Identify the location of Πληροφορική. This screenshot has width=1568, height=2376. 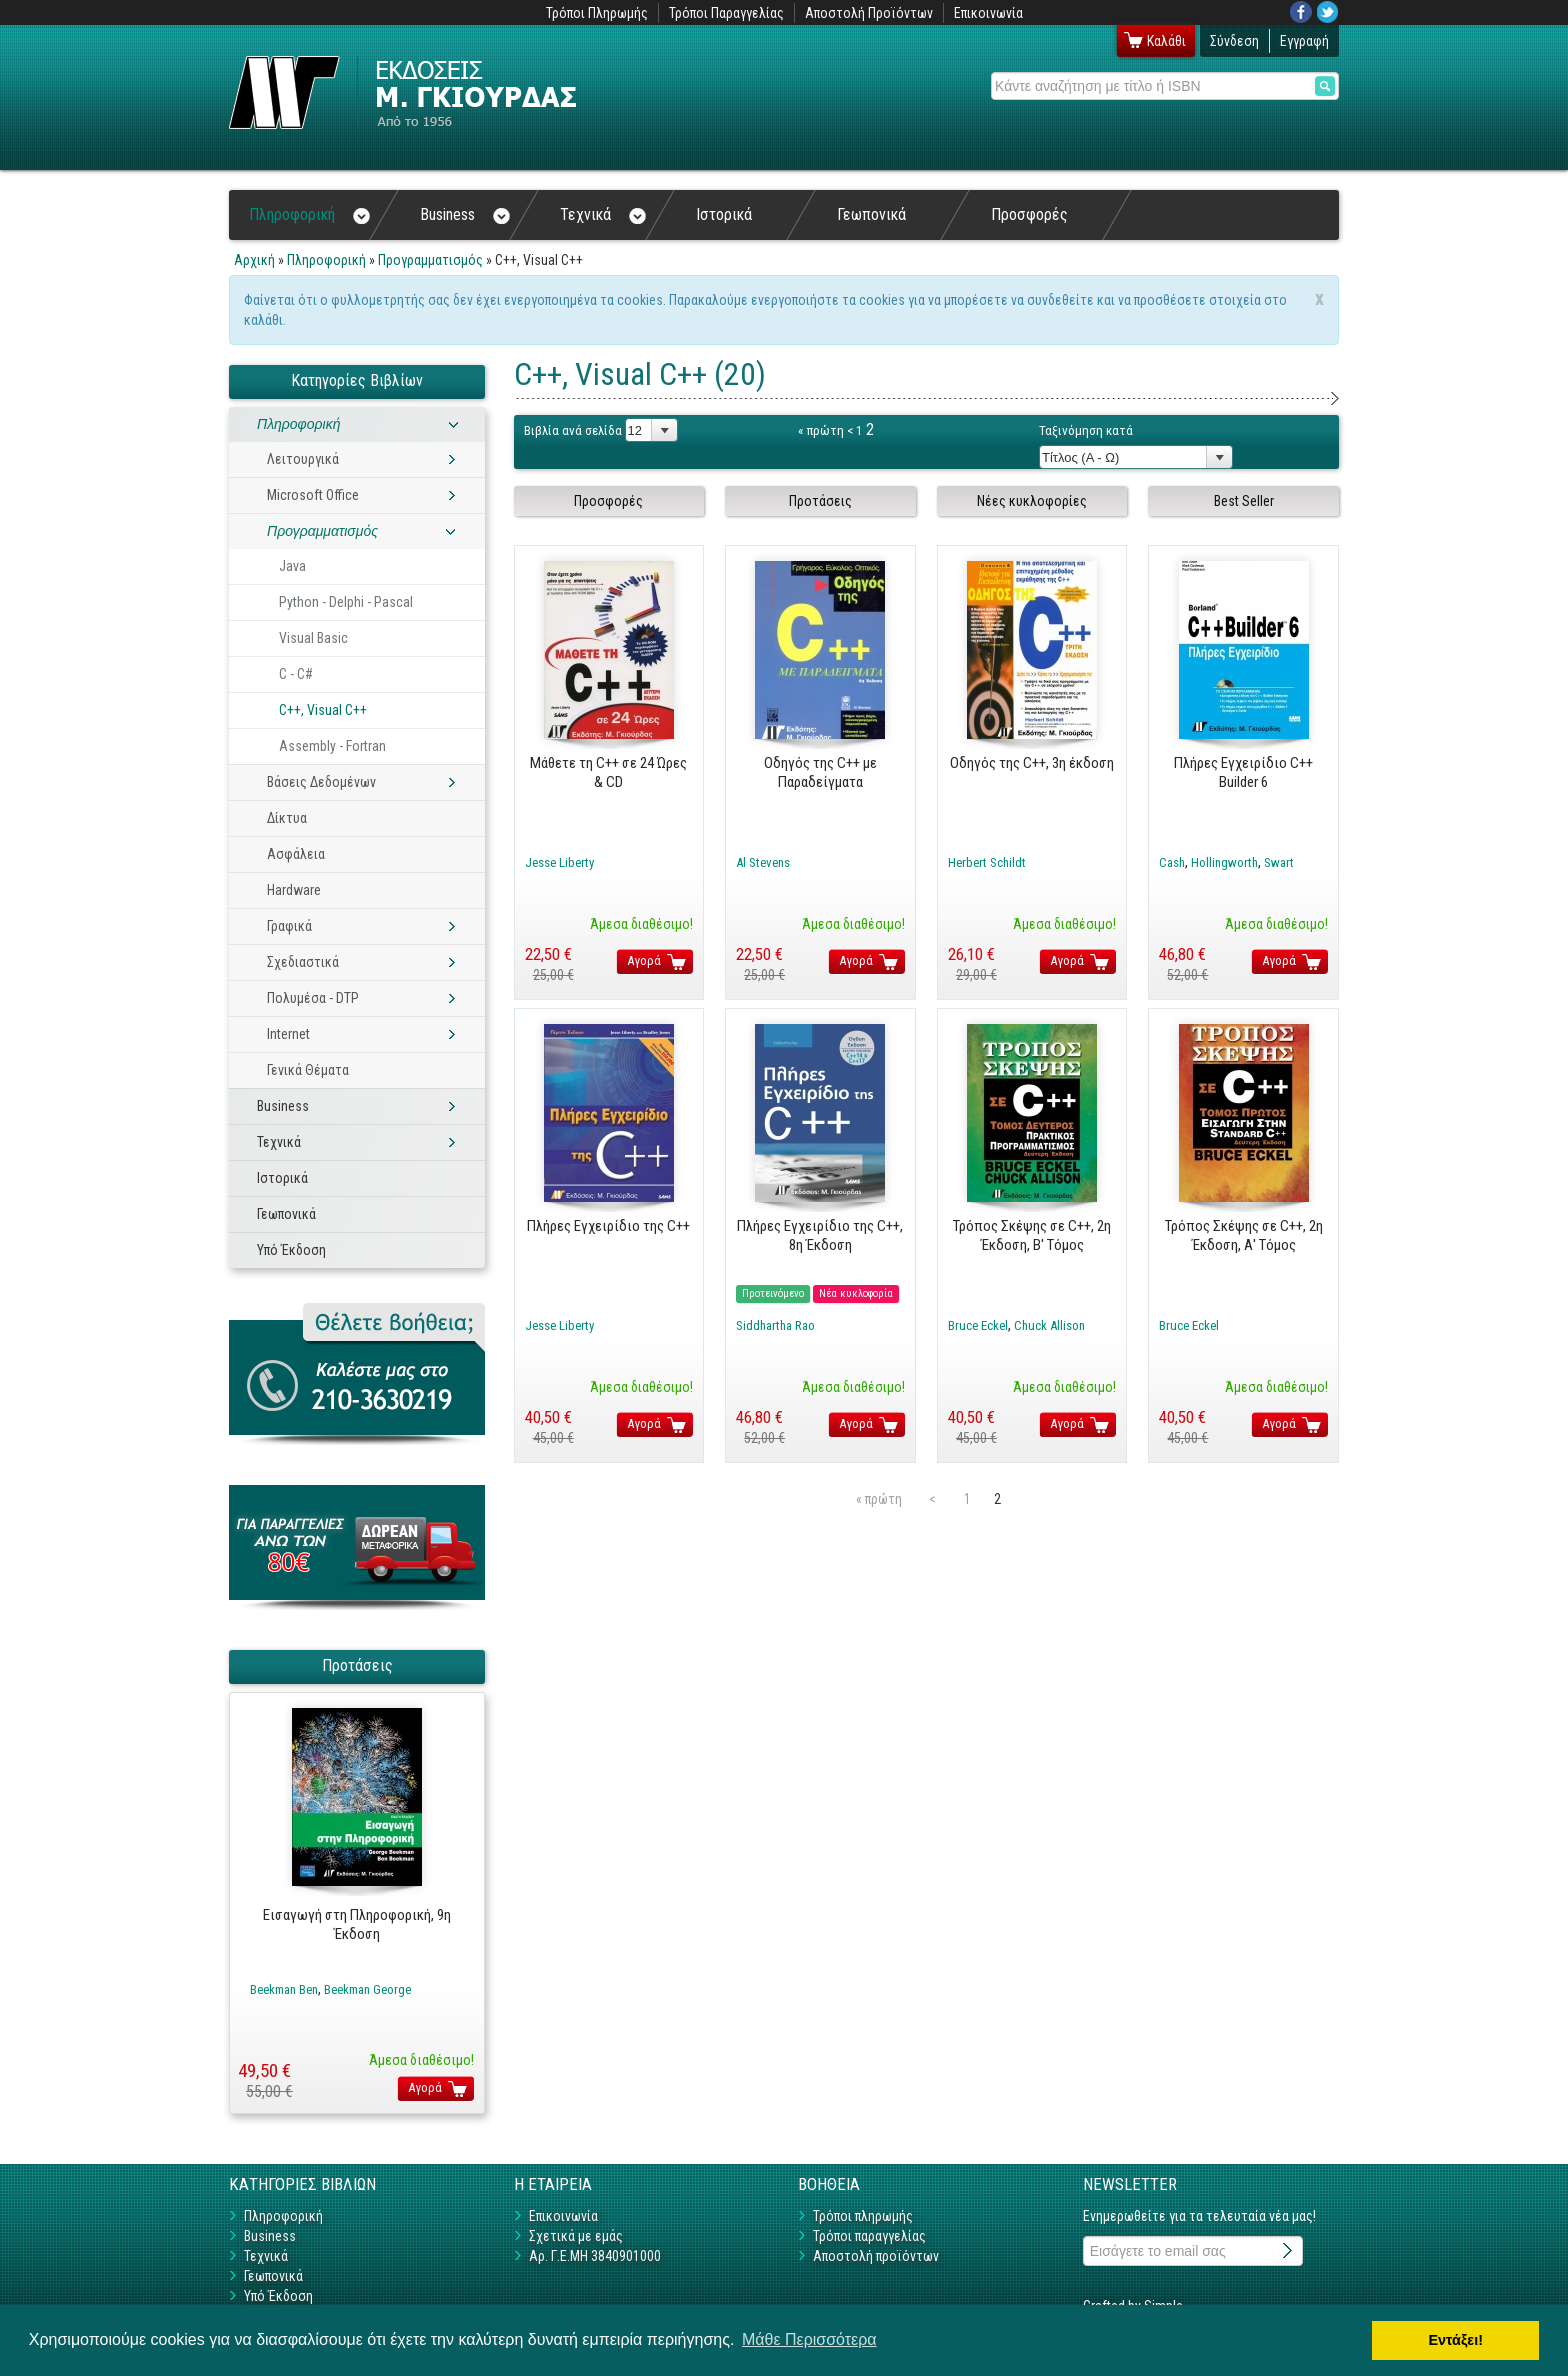
(309, 214).